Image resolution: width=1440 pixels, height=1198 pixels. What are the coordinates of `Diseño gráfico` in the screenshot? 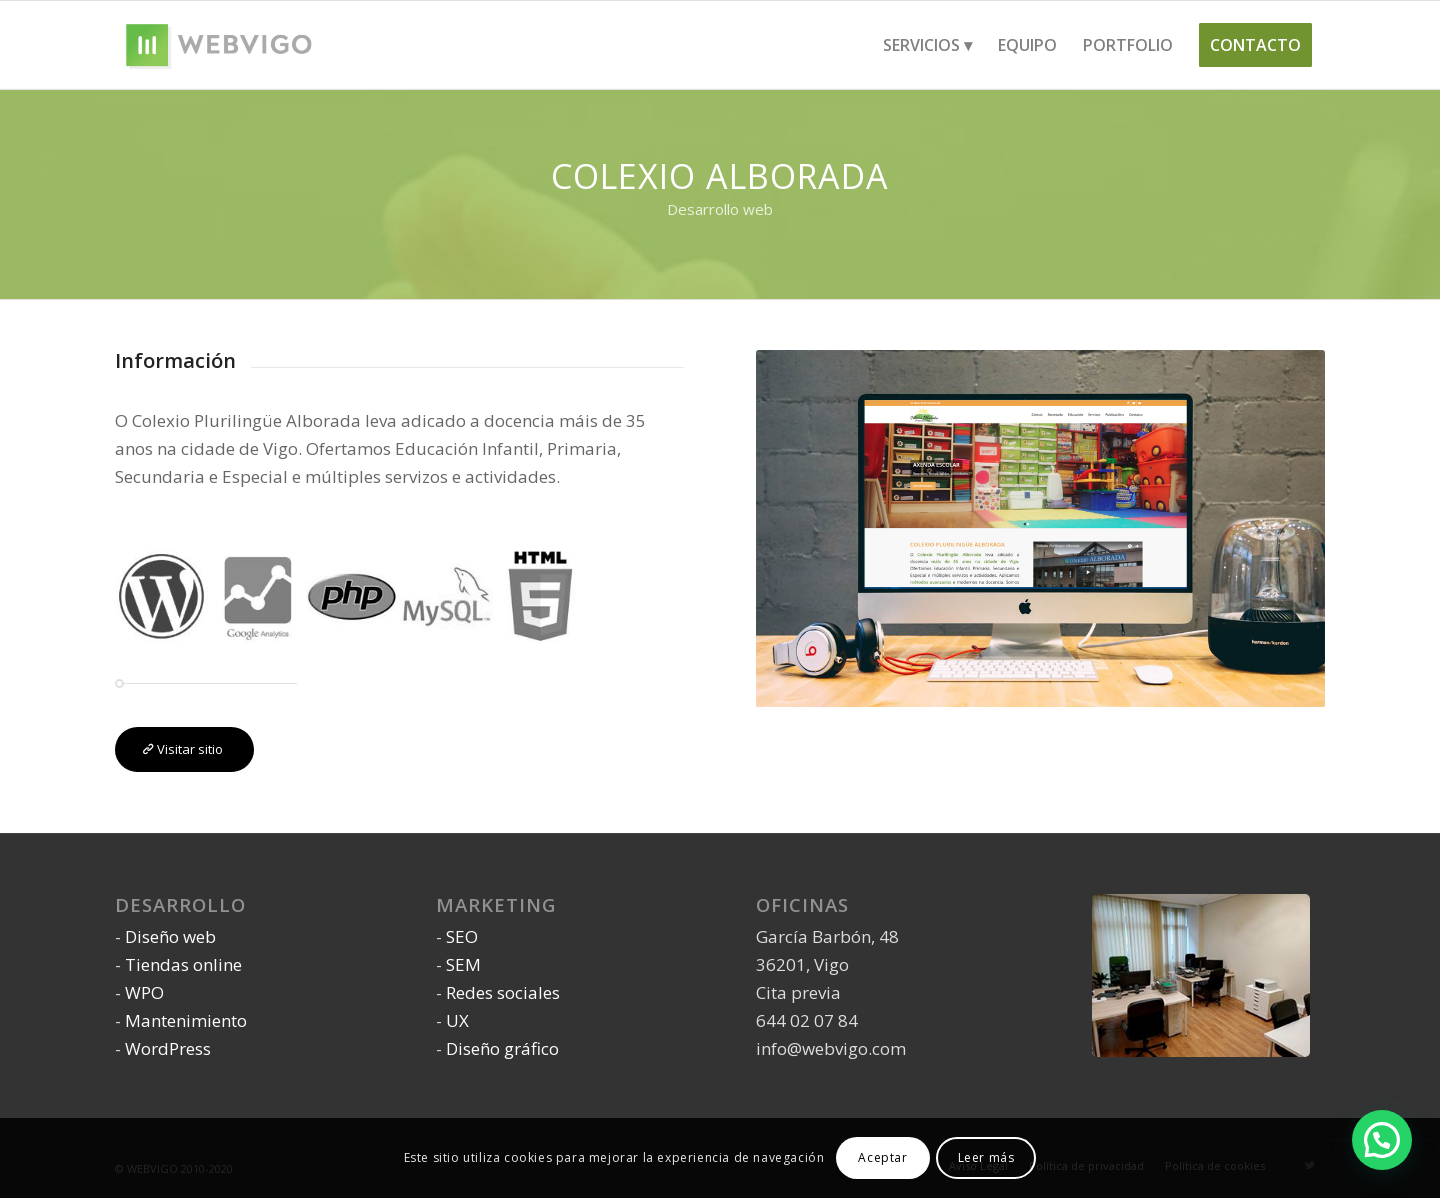 It's located at (502, 1048).